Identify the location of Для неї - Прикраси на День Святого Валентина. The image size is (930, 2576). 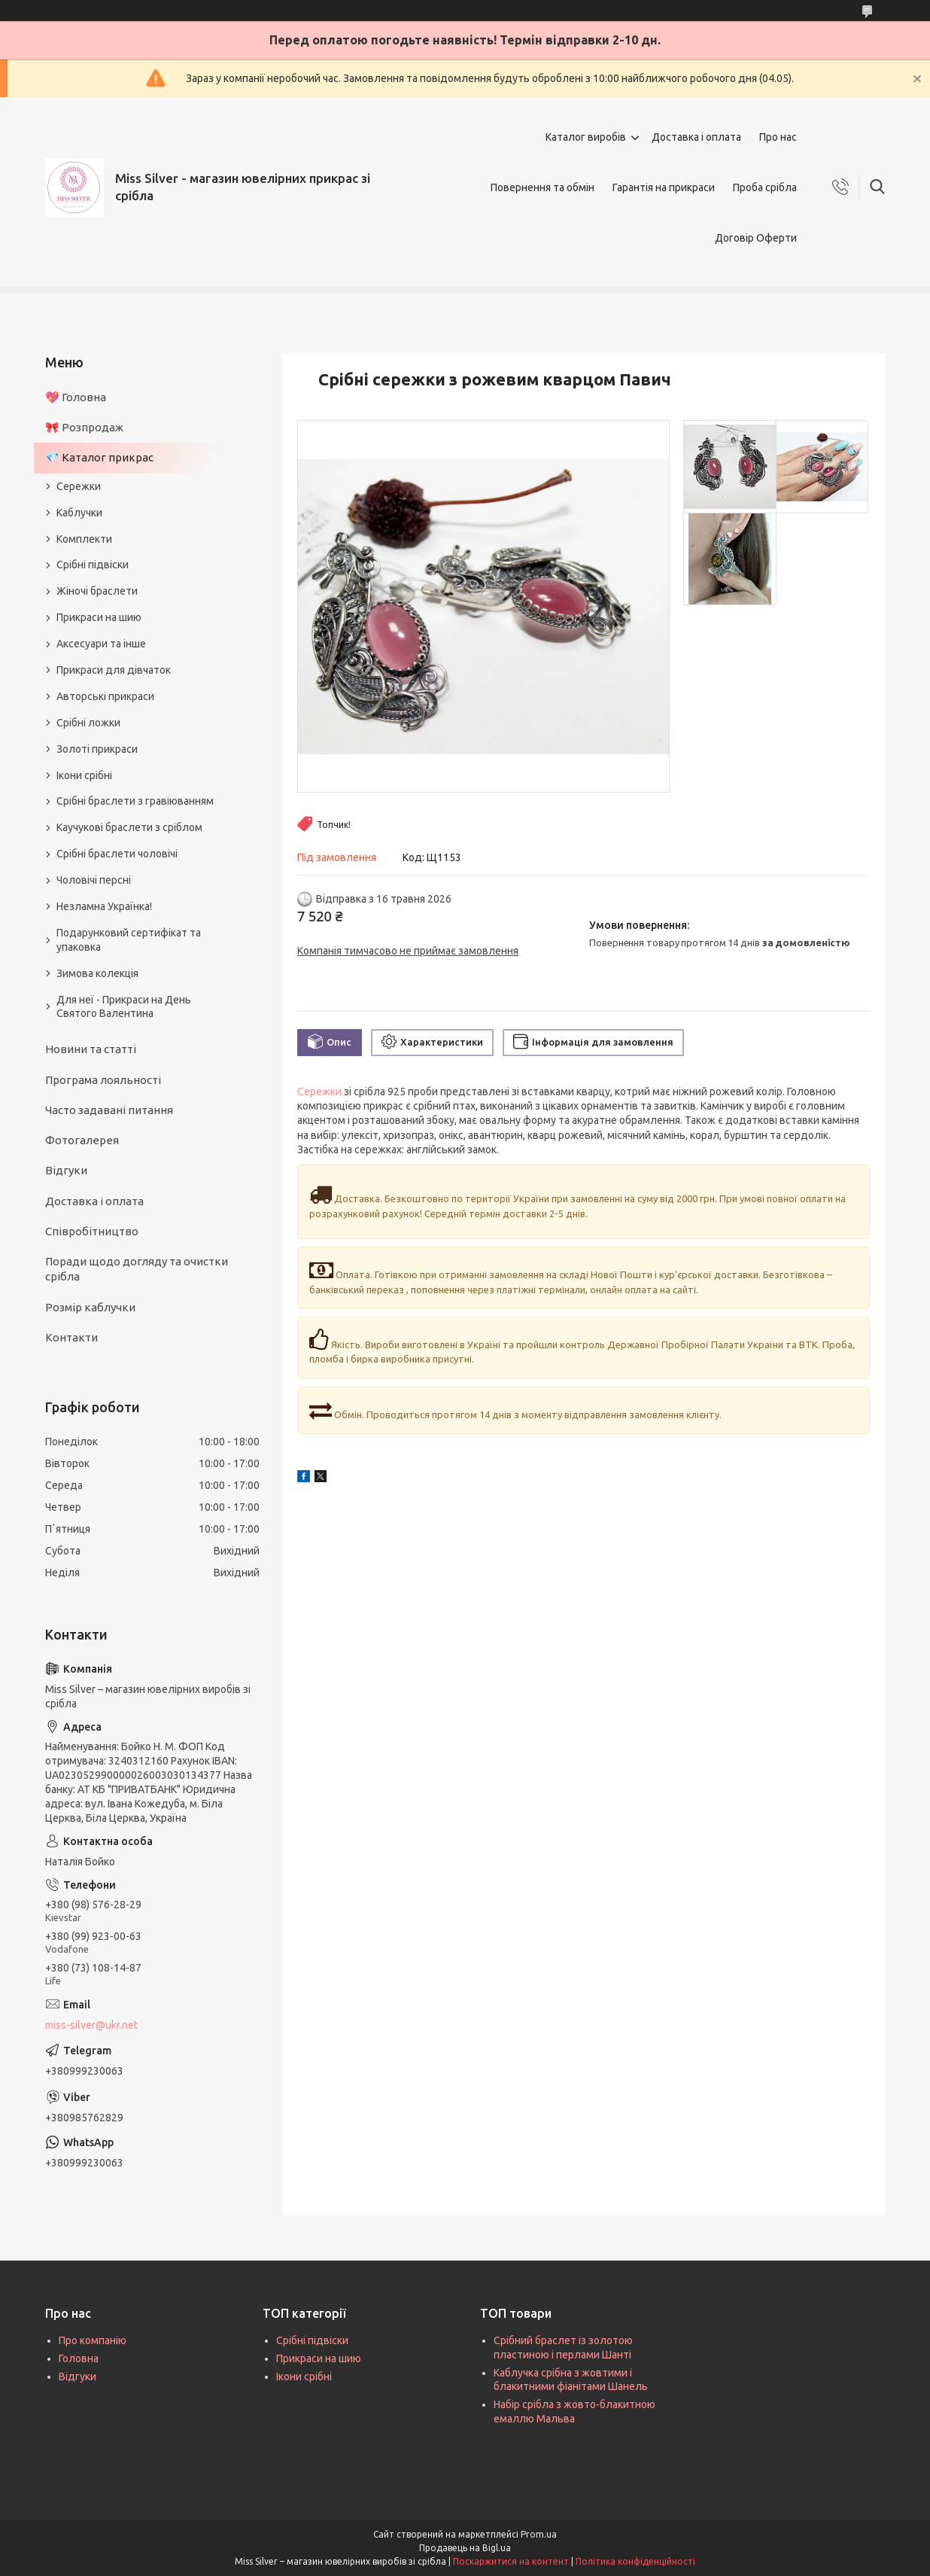
(123, 1007).